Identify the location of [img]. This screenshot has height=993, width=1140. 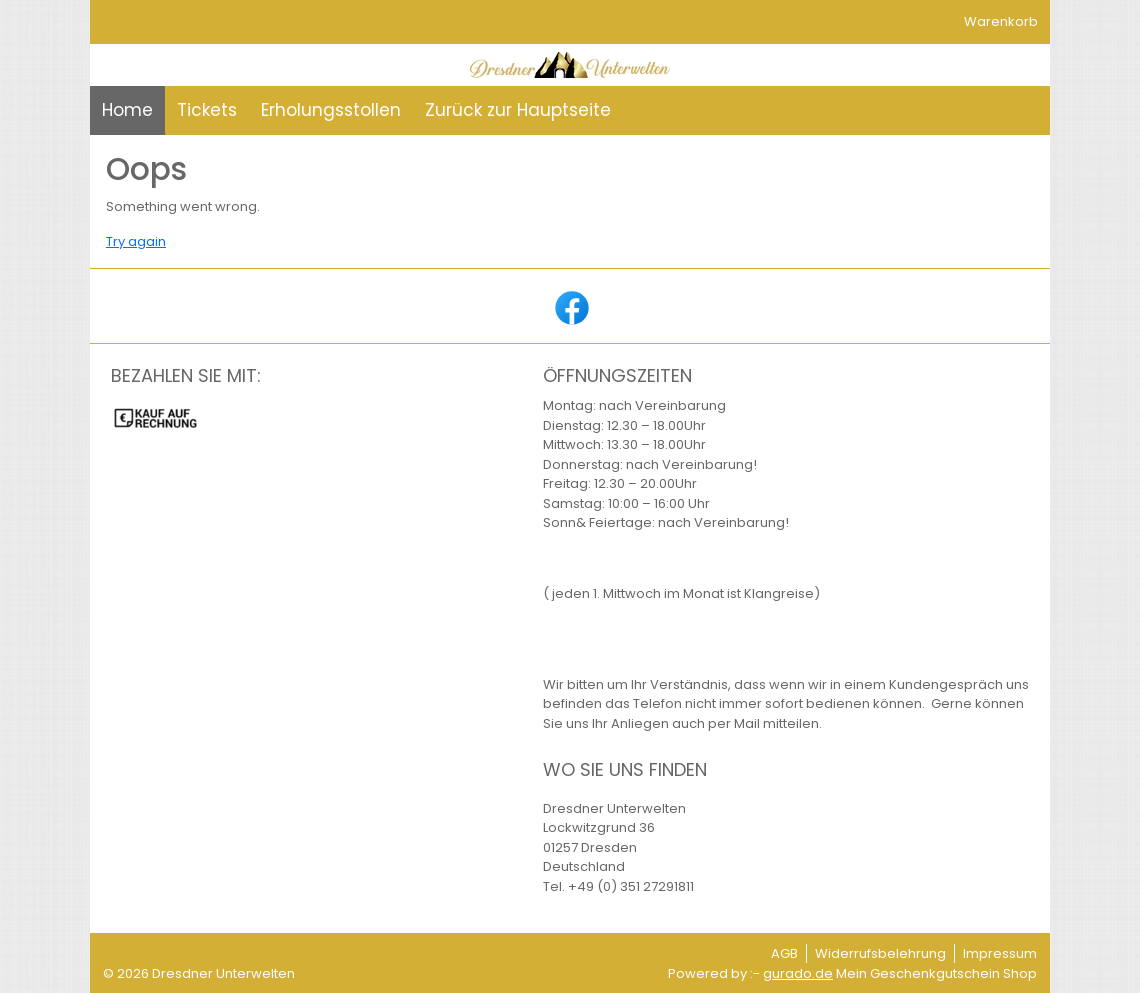
(570, 65).